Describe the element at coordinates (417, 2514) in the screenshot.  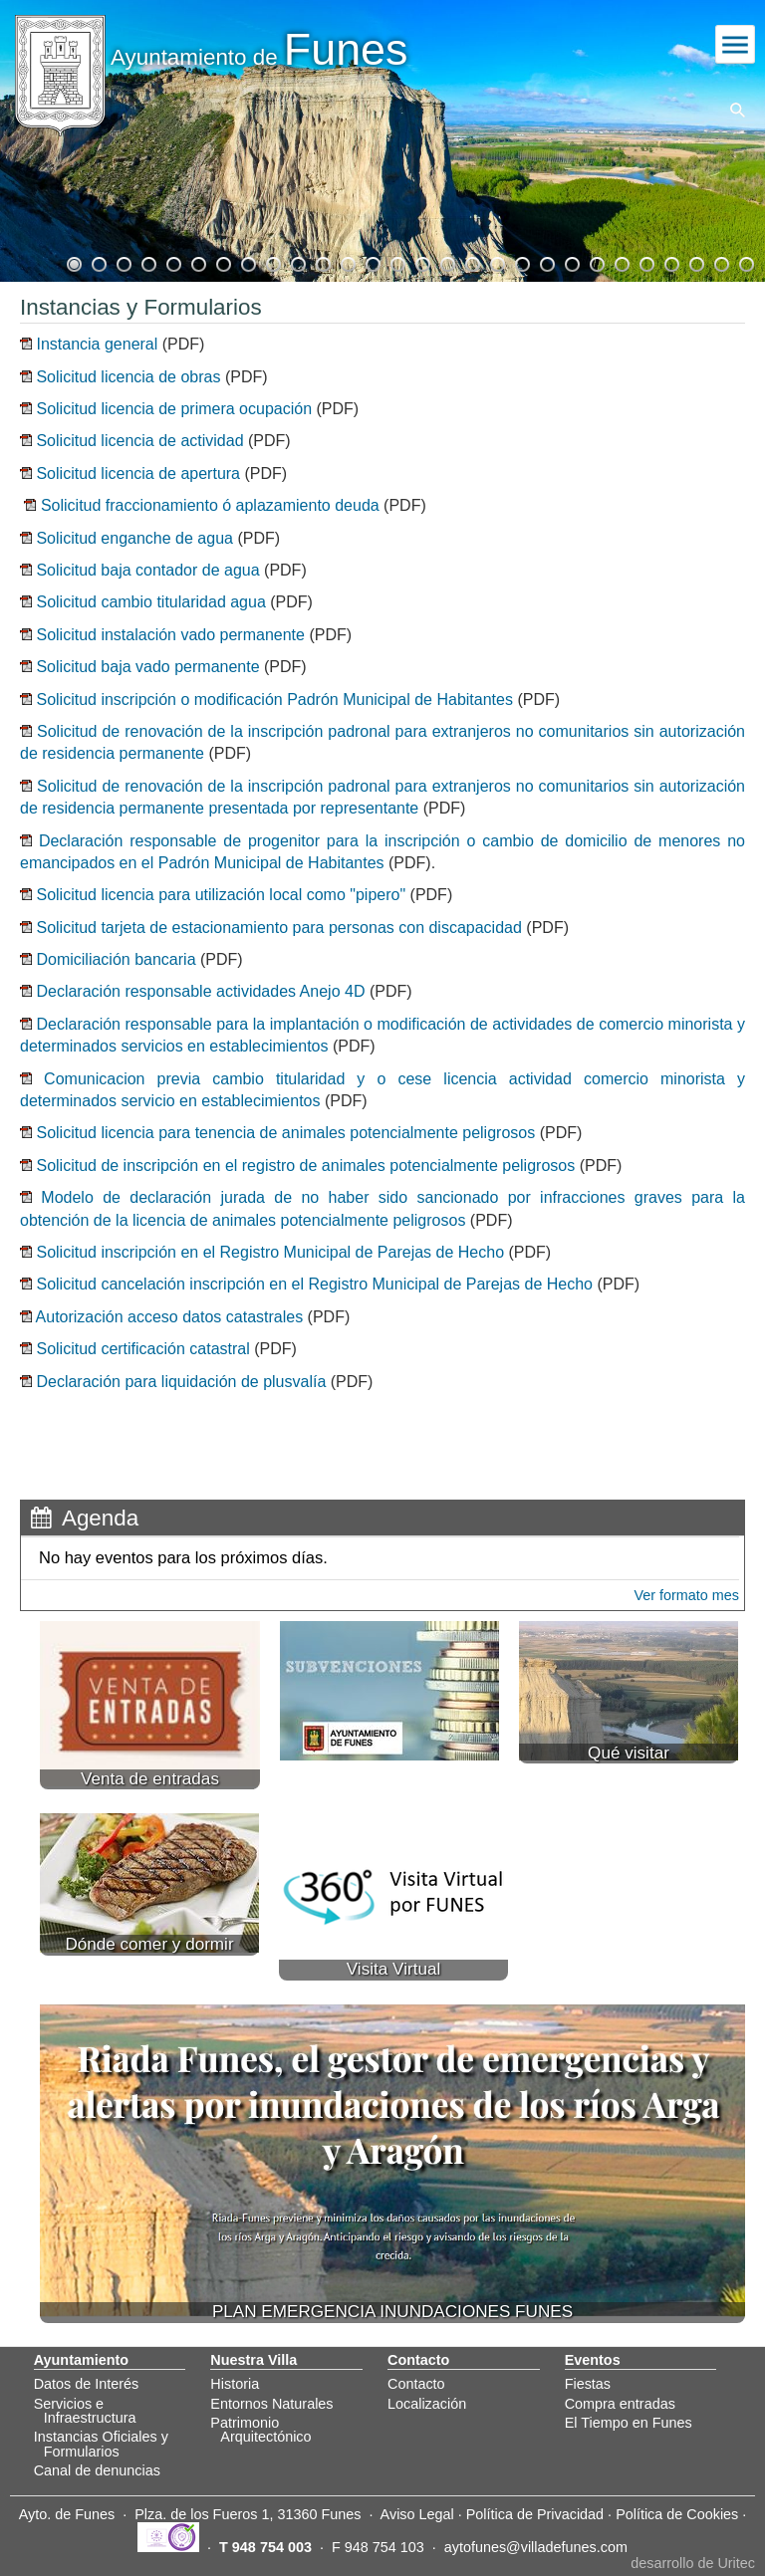
I see `Aviso Legal` at that location.